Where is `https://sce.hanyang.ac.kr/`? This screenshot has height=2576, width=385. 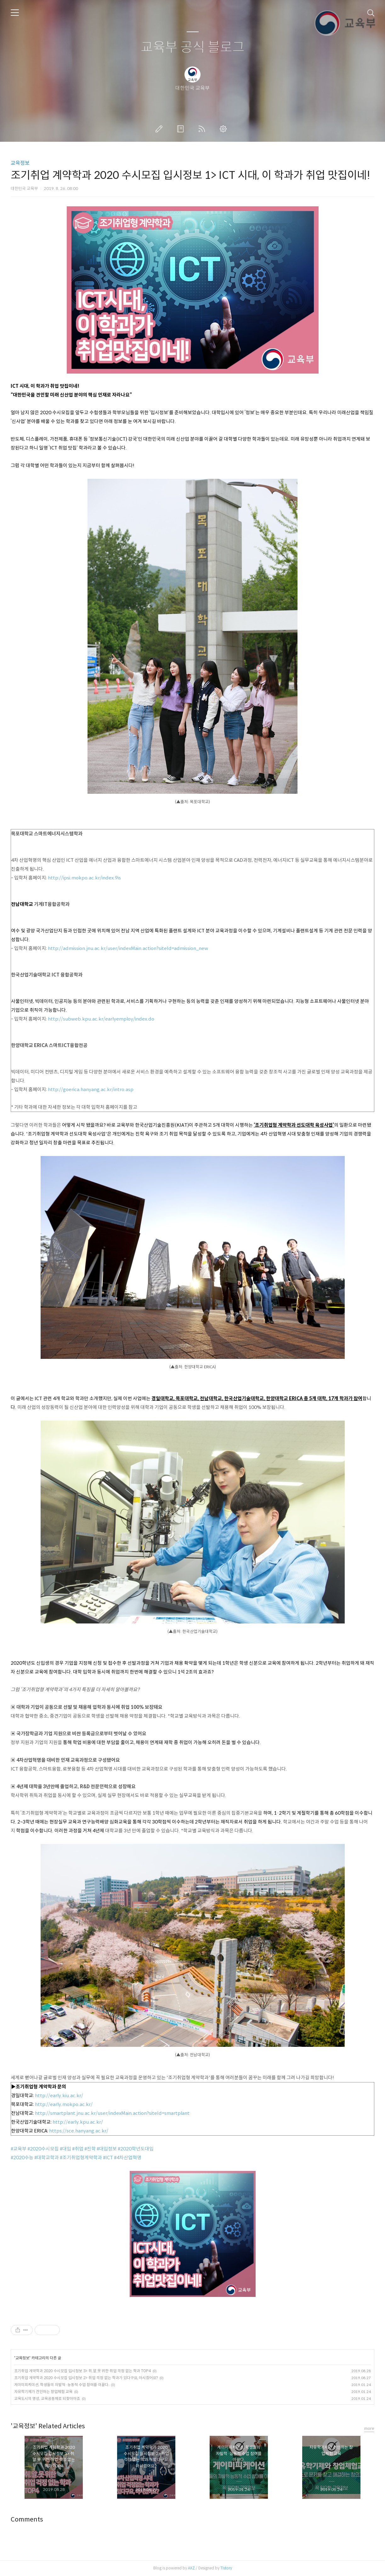 https://sce.hanyang.ac.kr/ is located at coordinates (78, 2131).